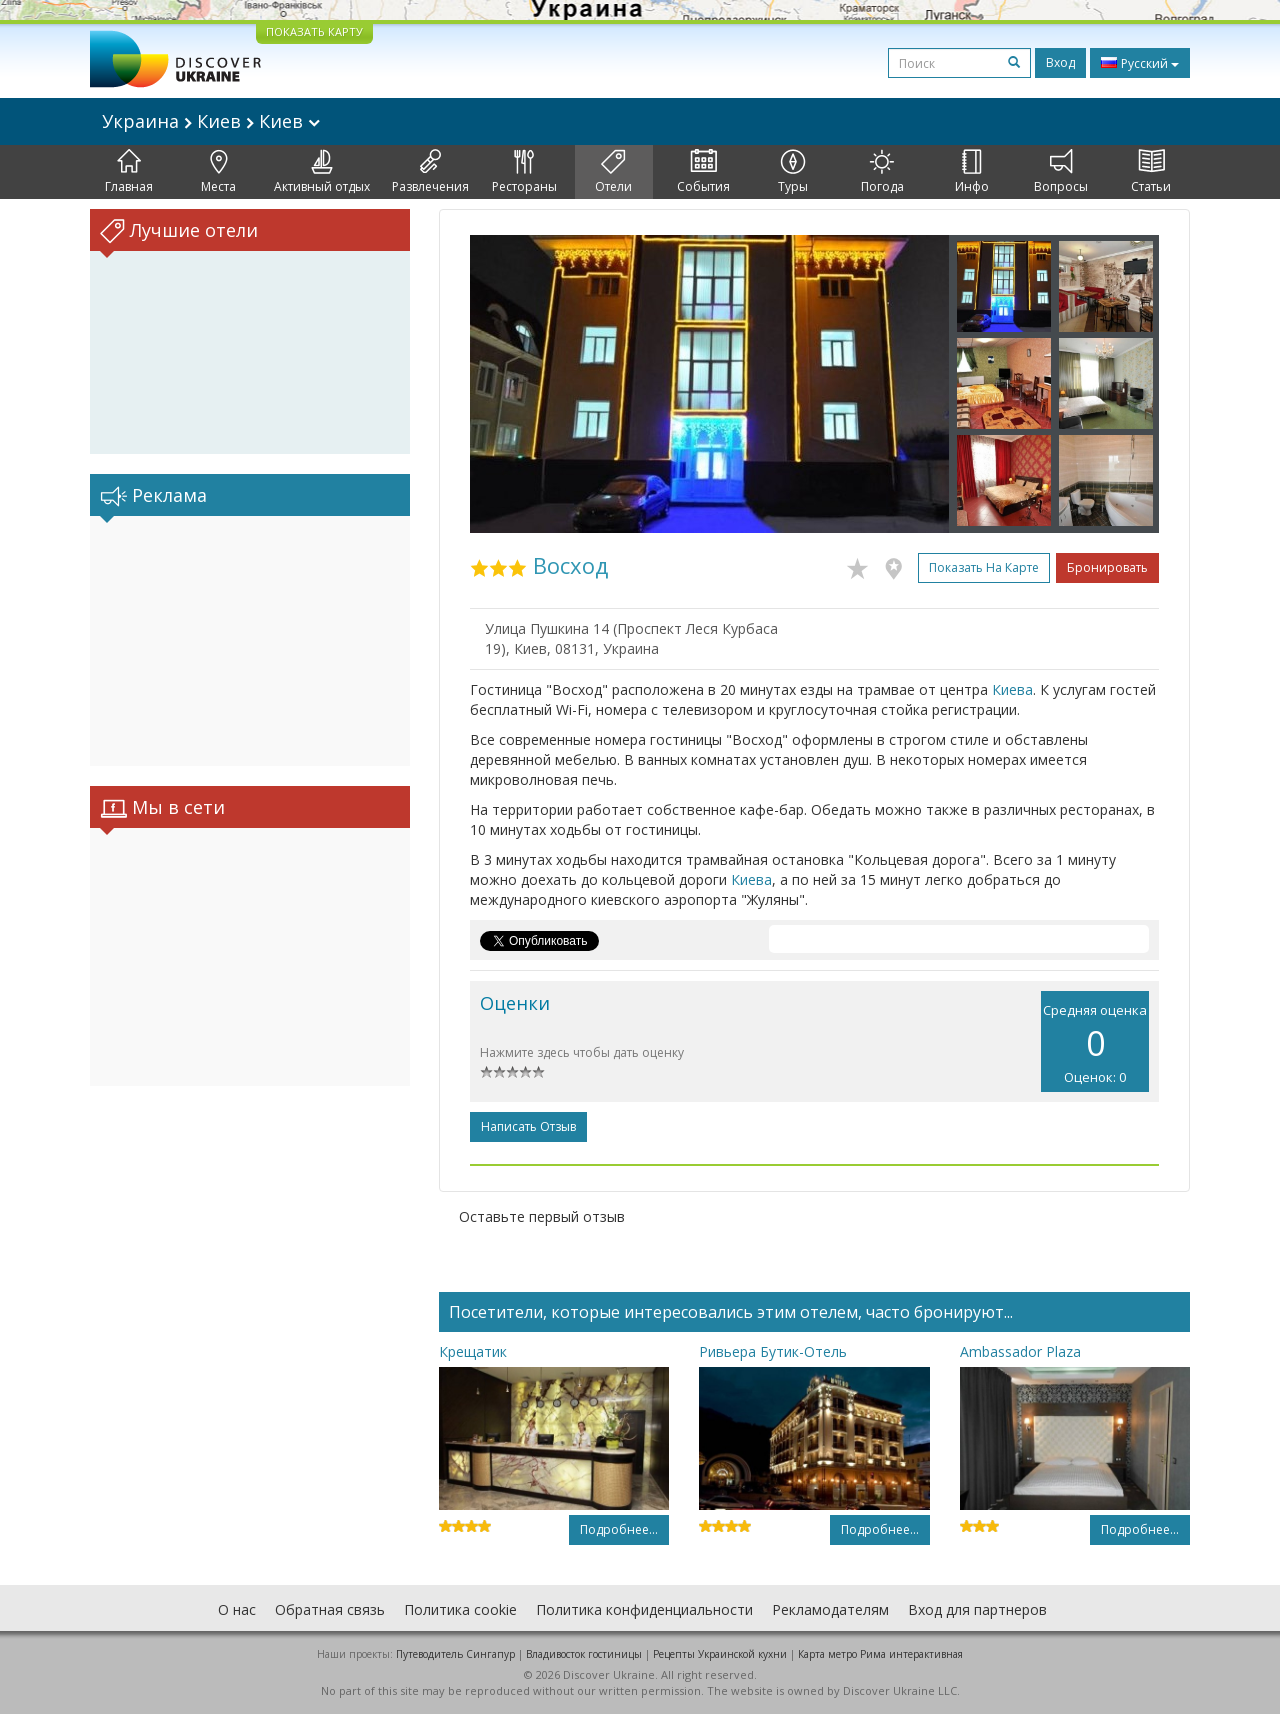 This screenshot has height=1714, width=1280. Describe the element at coordinates (218, 172) in the screenshot. I see `Места` at that location.